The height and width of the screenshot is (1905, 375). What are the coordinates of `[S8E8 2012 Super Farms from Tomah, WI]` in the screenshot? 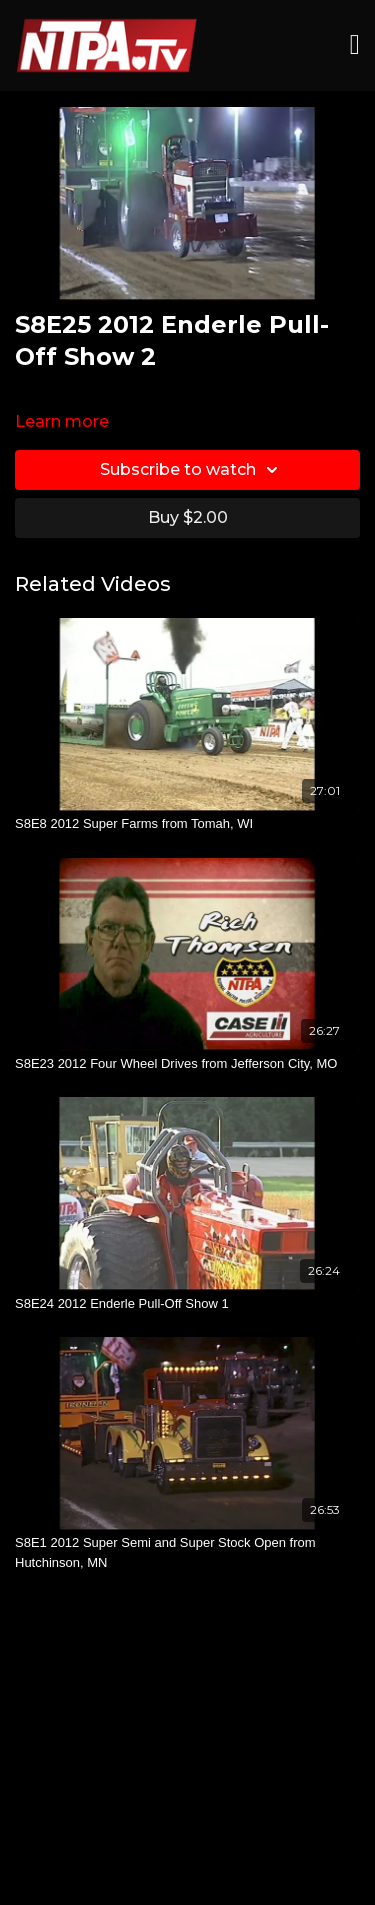 It's located at (187, 824).